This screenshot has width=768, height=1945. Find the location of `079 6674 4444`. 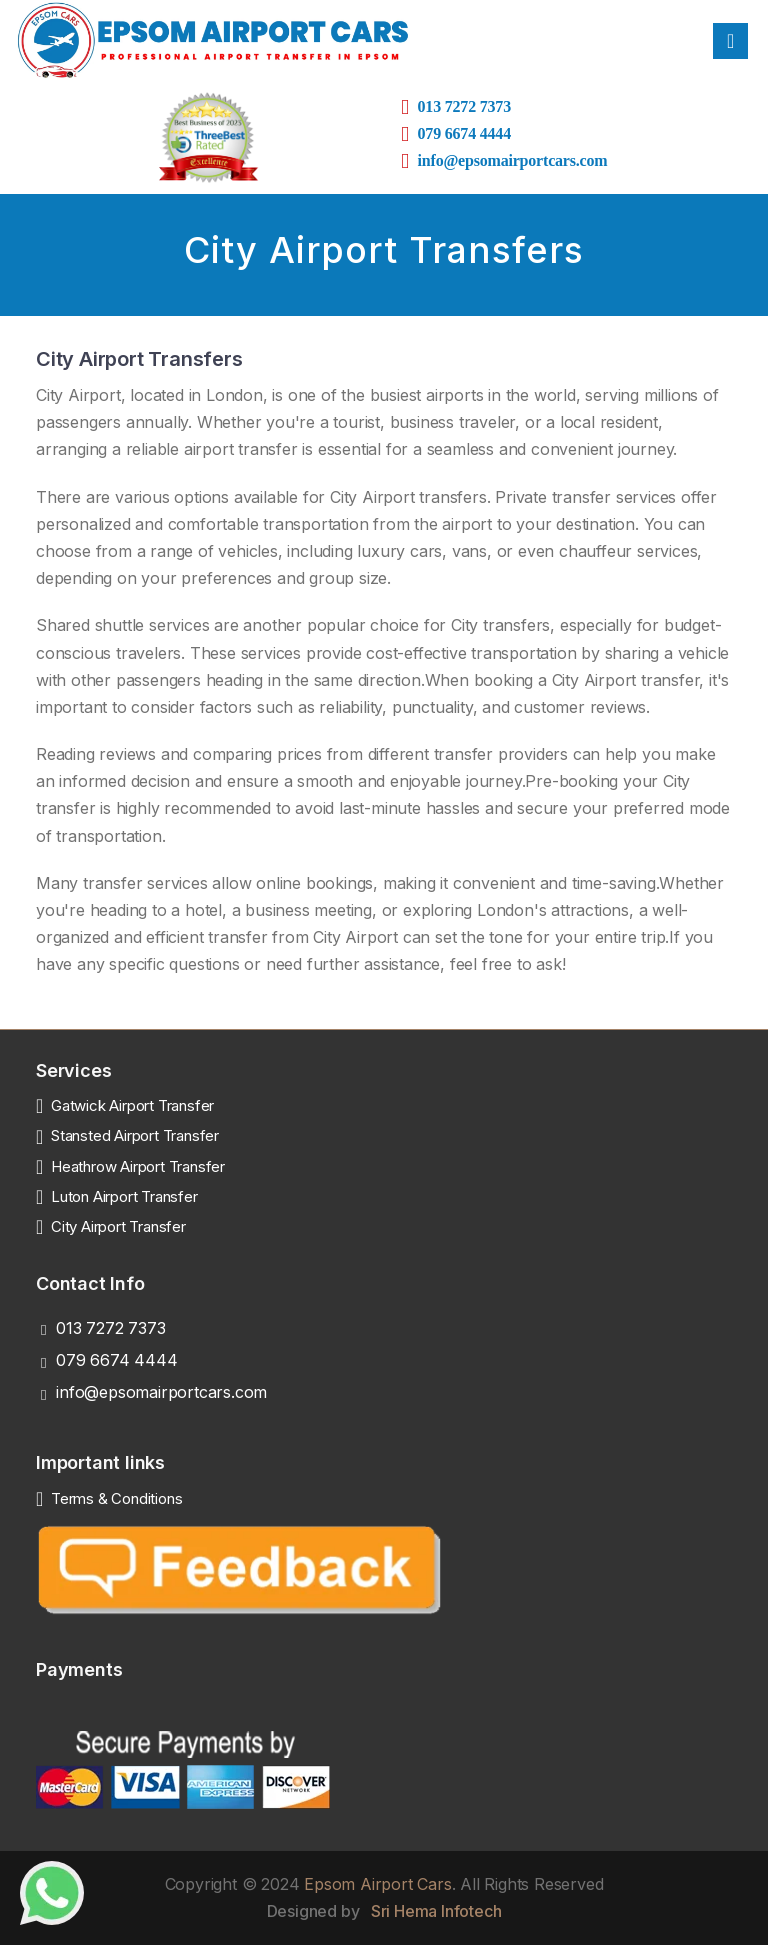

079 6674 4444 is located at coordinates (116, 1360).